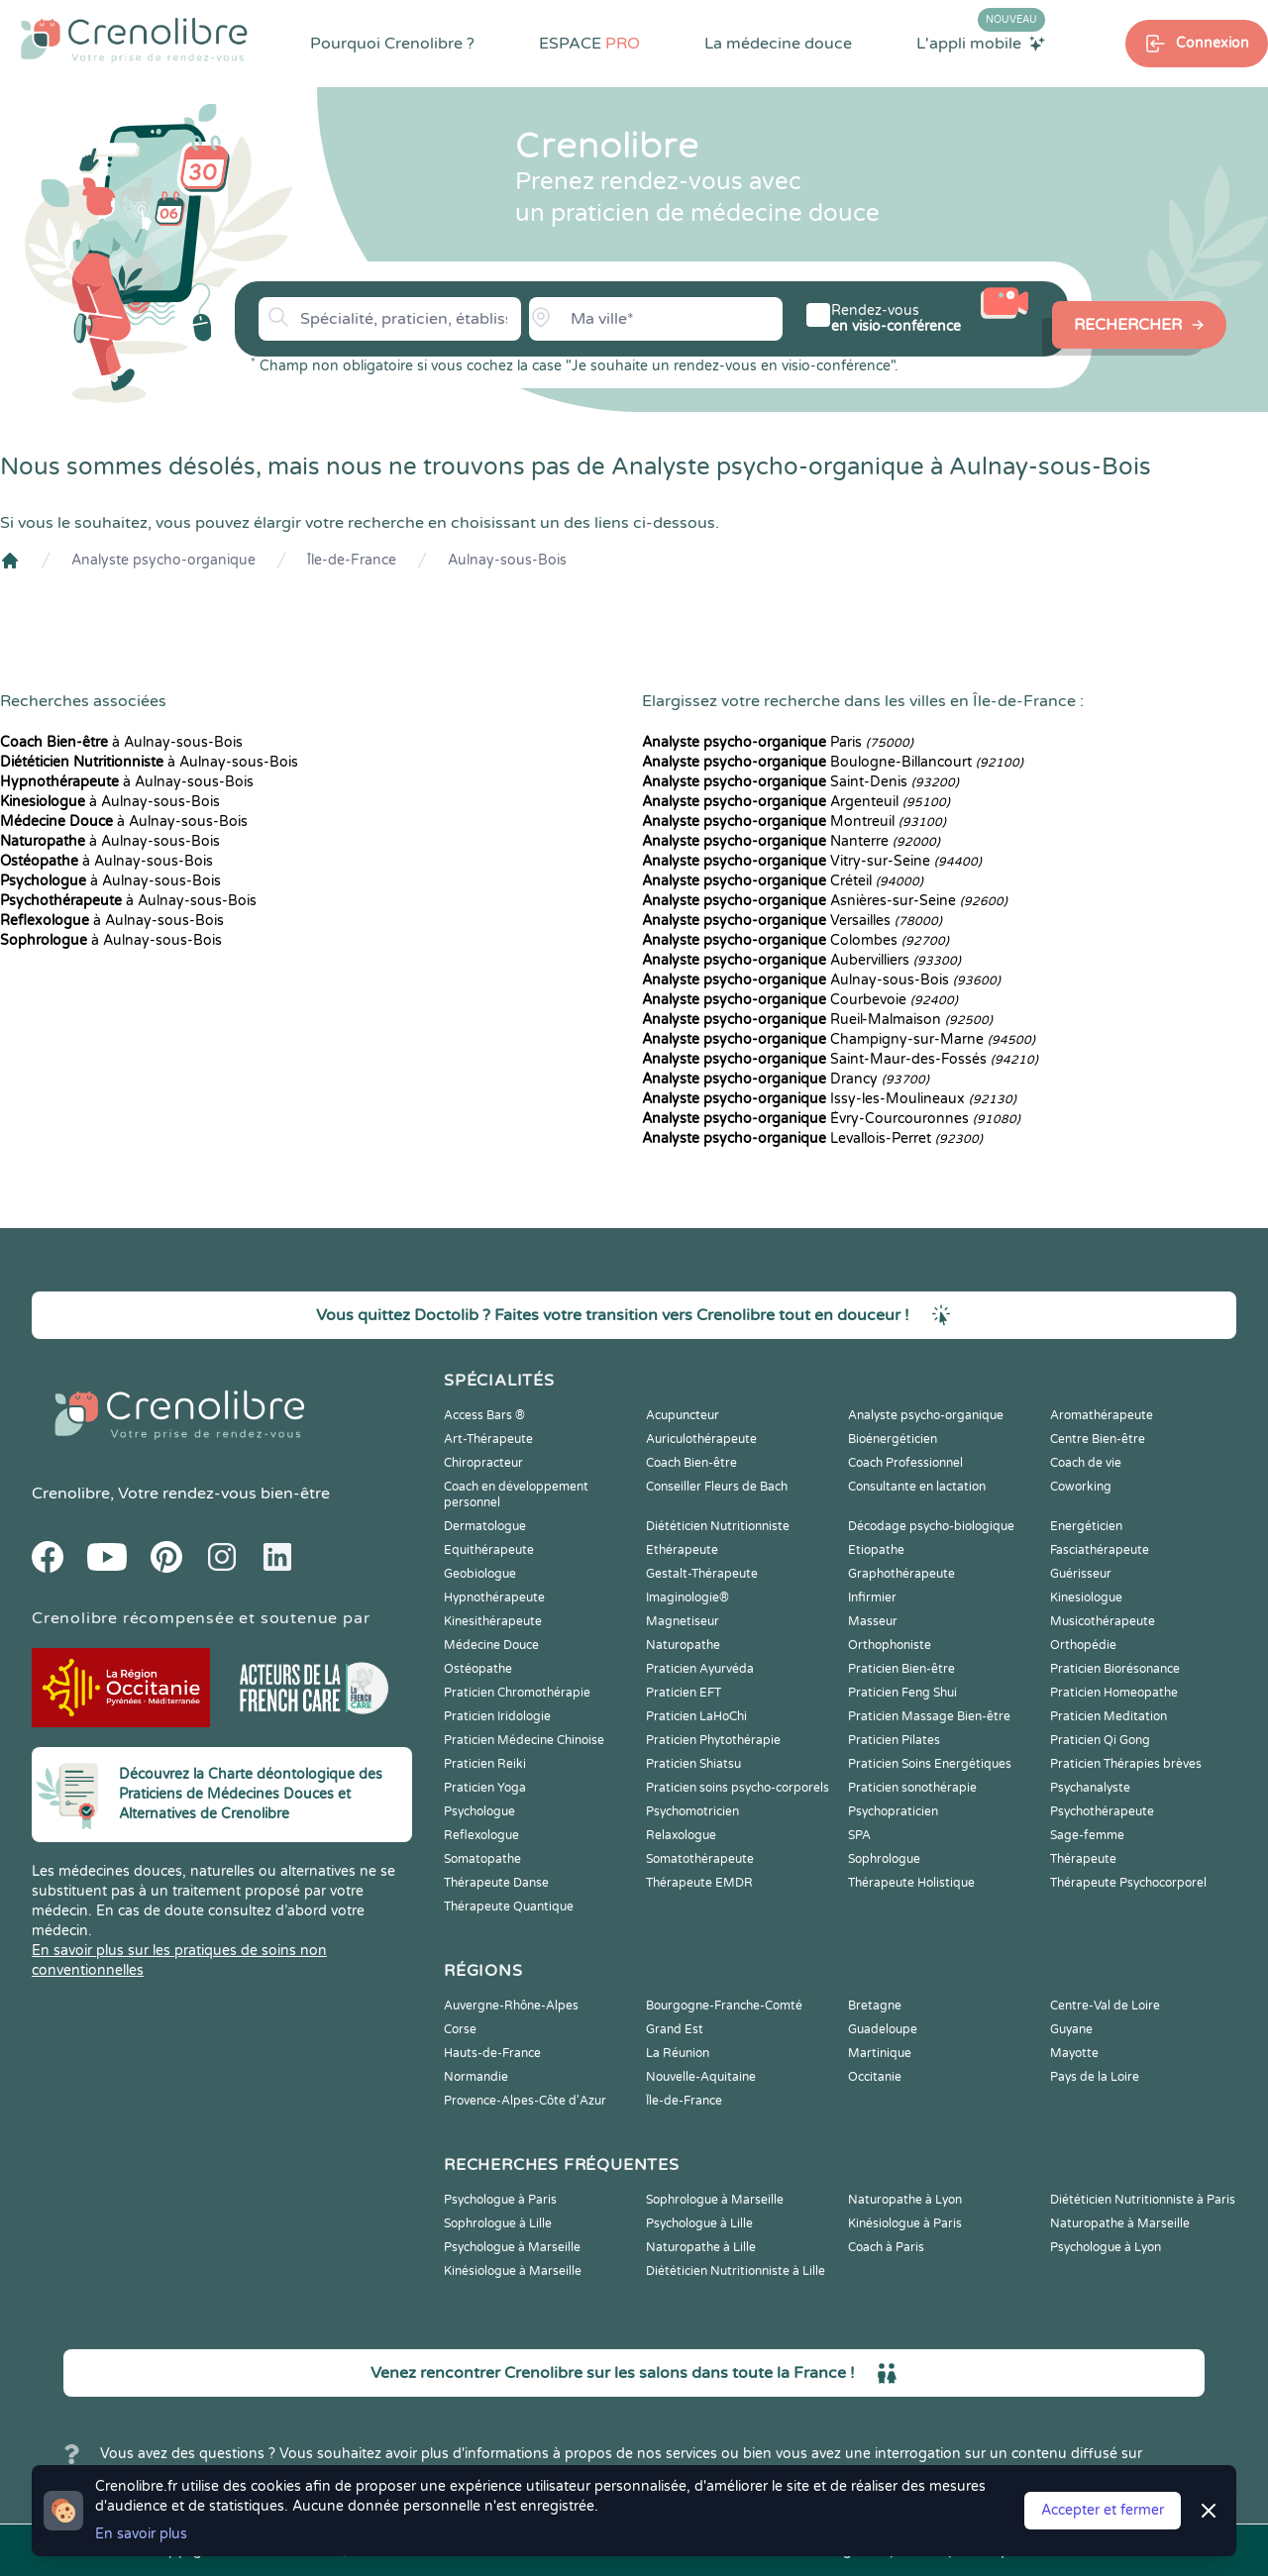  Describe the element at coordinates (492, 2053) in the screenshot. I see `Hauts-de-France` at that location.